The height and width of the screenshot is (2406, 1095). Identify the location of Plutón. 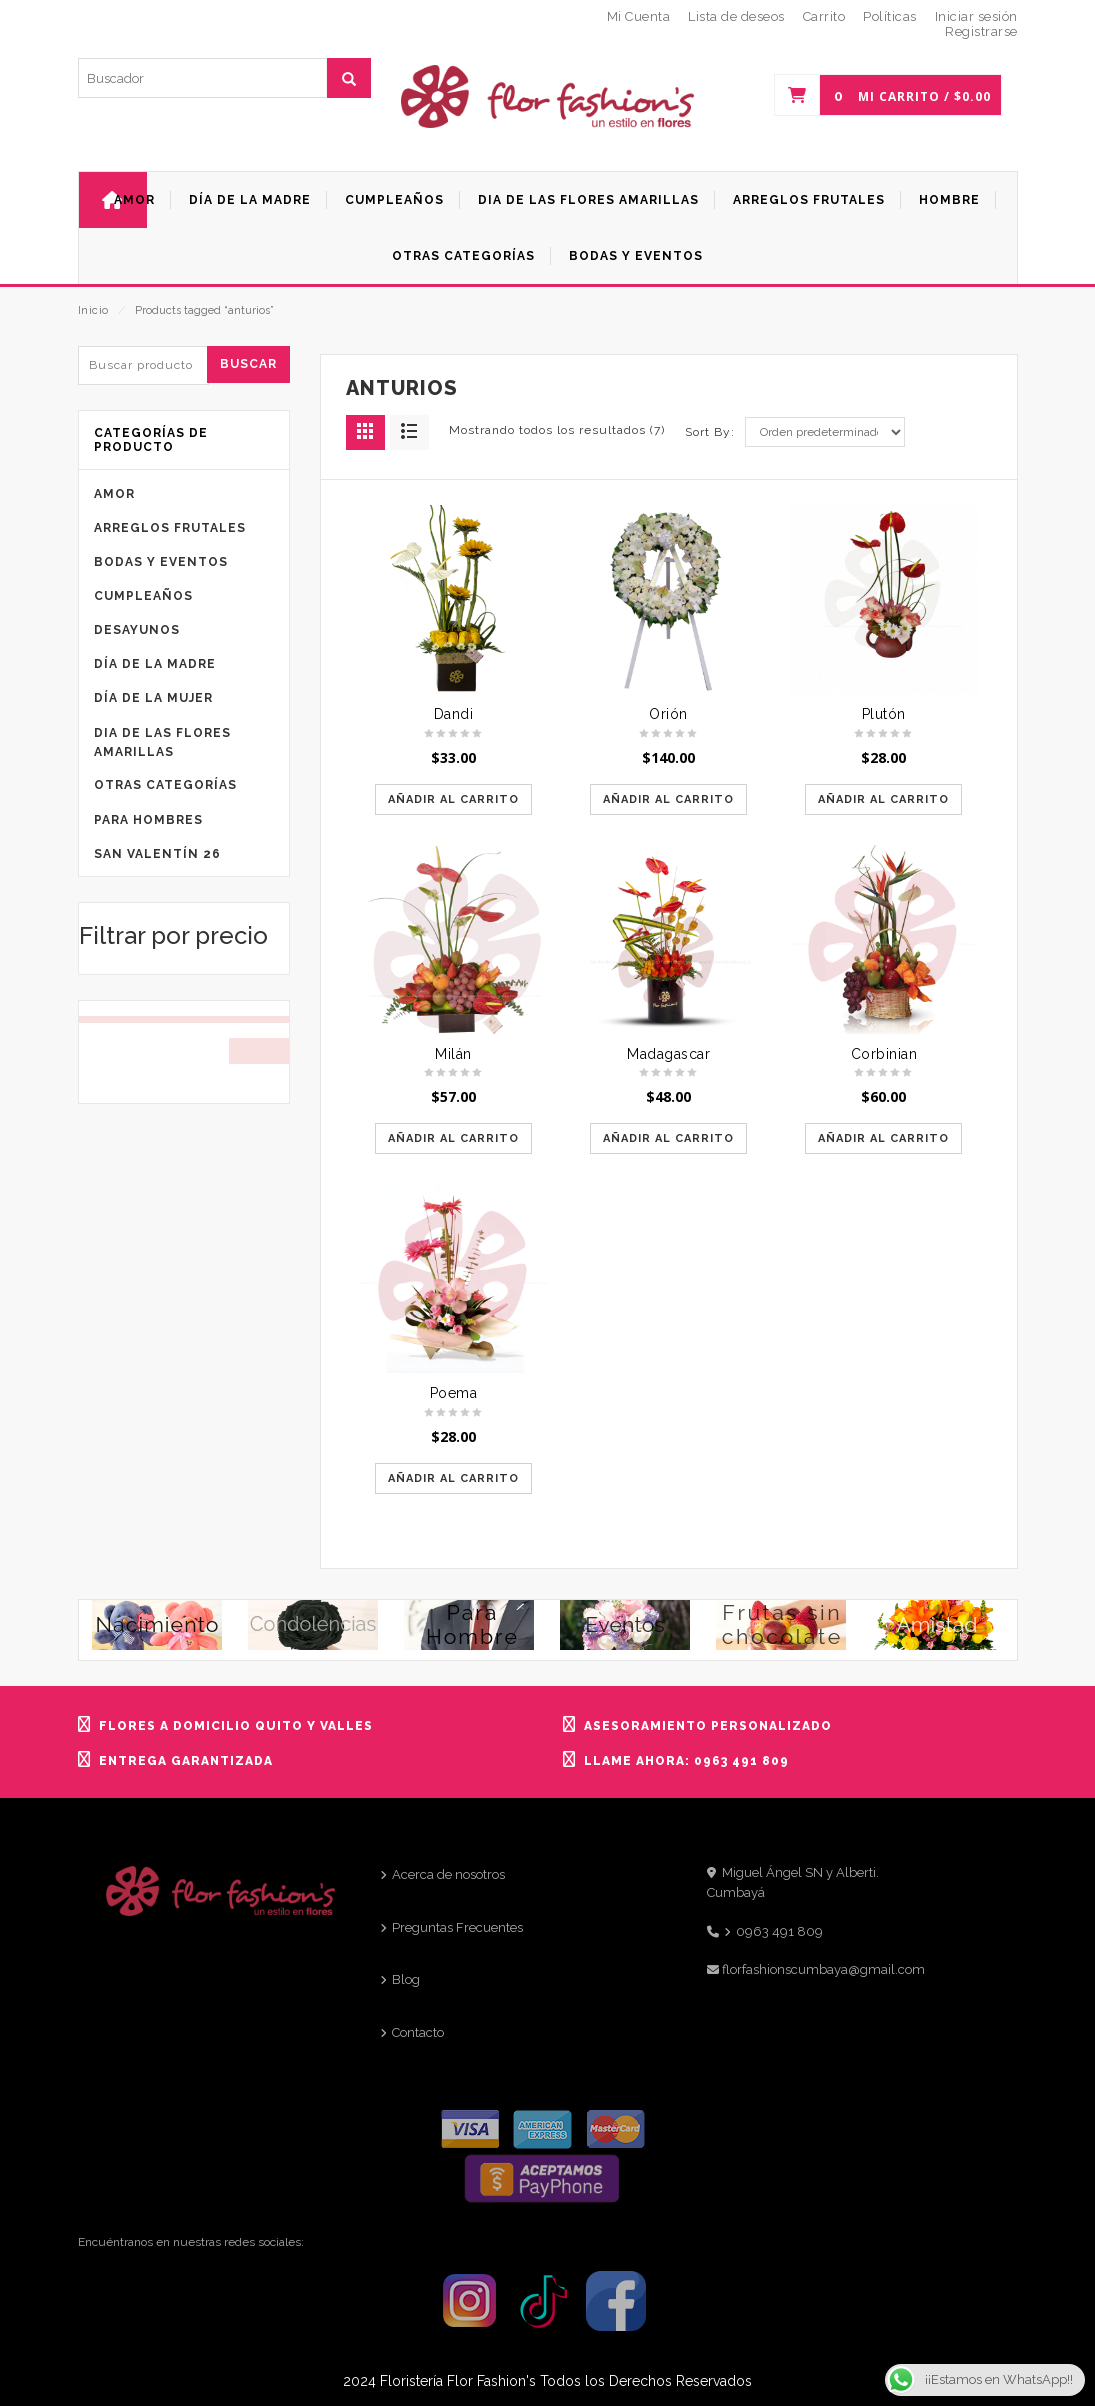
(884, 714).